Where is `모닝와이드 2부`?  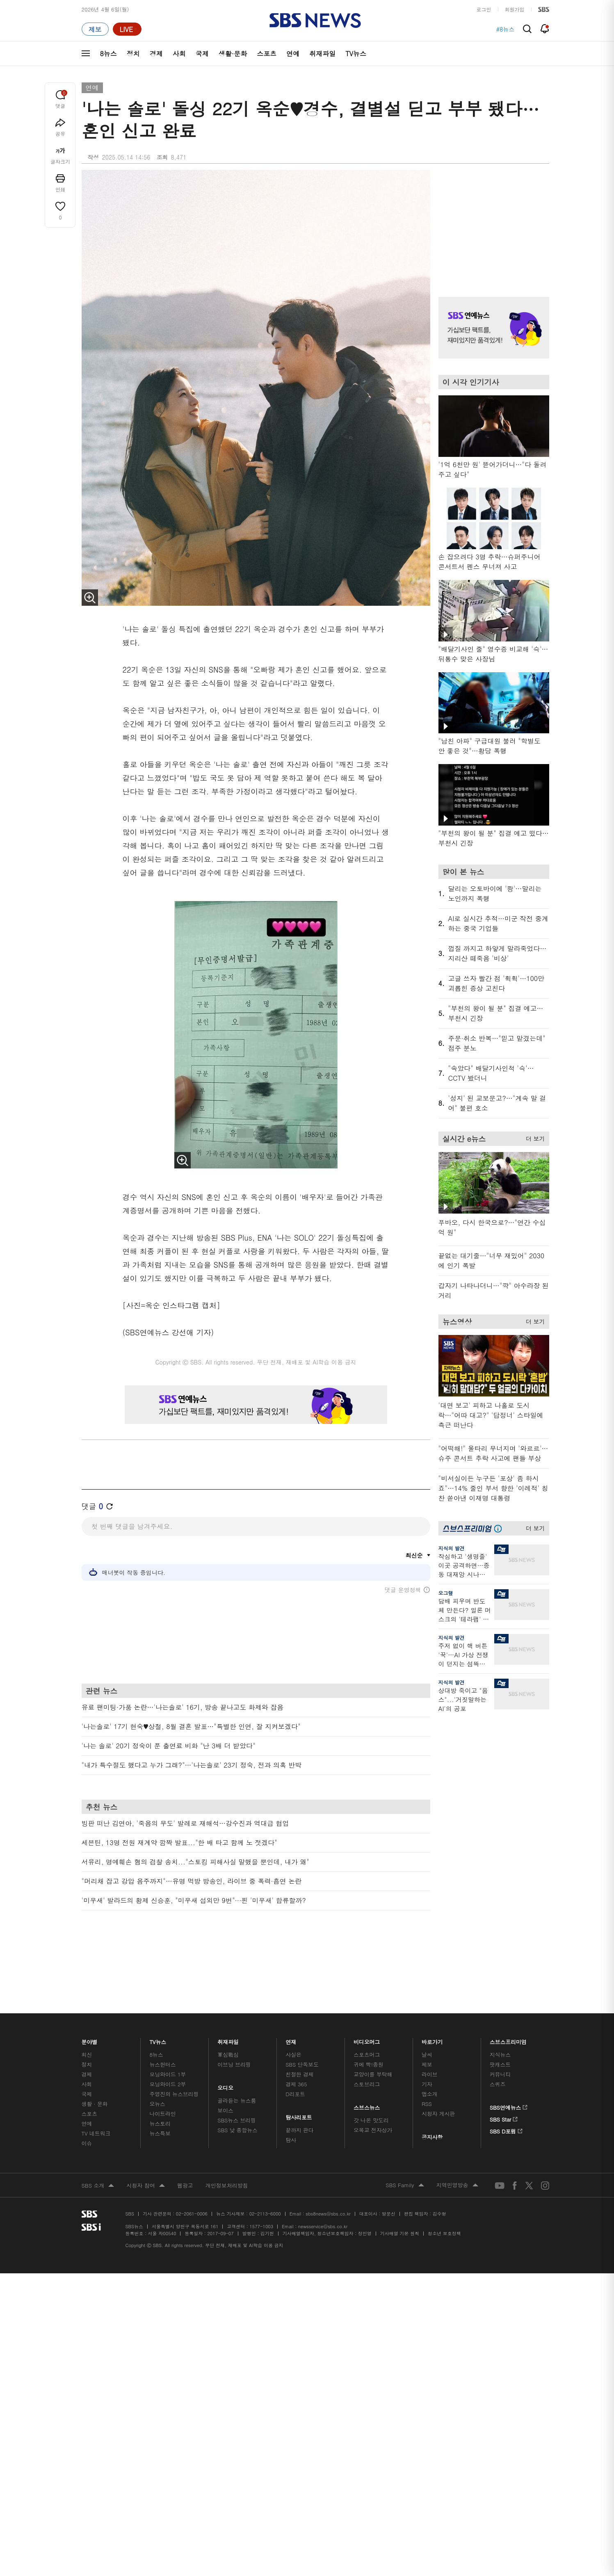 모닝와이드 2부 is located at coordinates (167, 2045).